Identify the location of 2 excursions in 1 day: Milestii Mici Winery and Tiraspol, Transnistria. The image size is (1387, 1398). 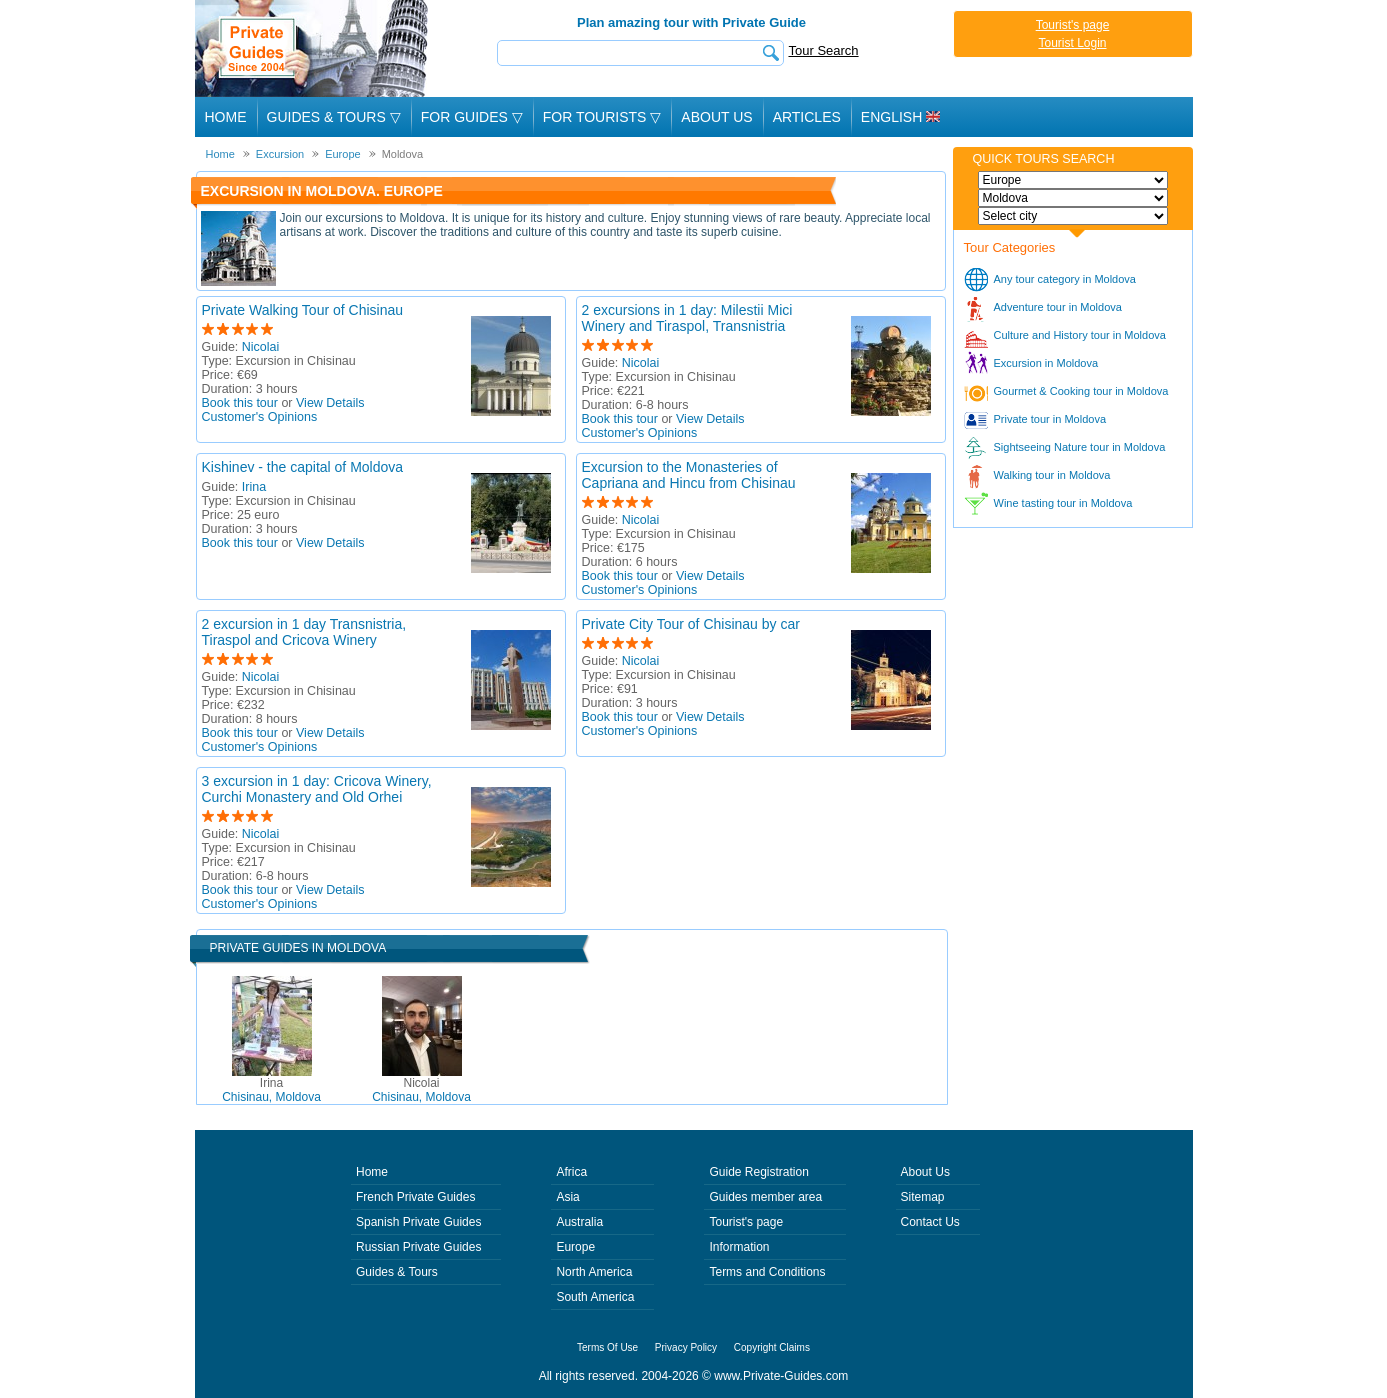
(687, 318).